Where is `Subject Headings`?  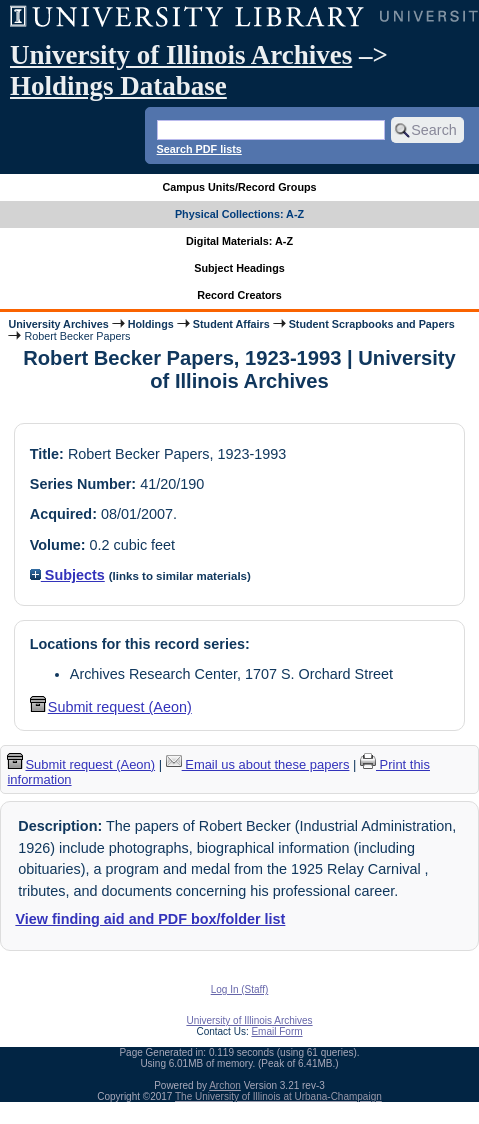 Subject Headings is located at coordinates (239, 268).